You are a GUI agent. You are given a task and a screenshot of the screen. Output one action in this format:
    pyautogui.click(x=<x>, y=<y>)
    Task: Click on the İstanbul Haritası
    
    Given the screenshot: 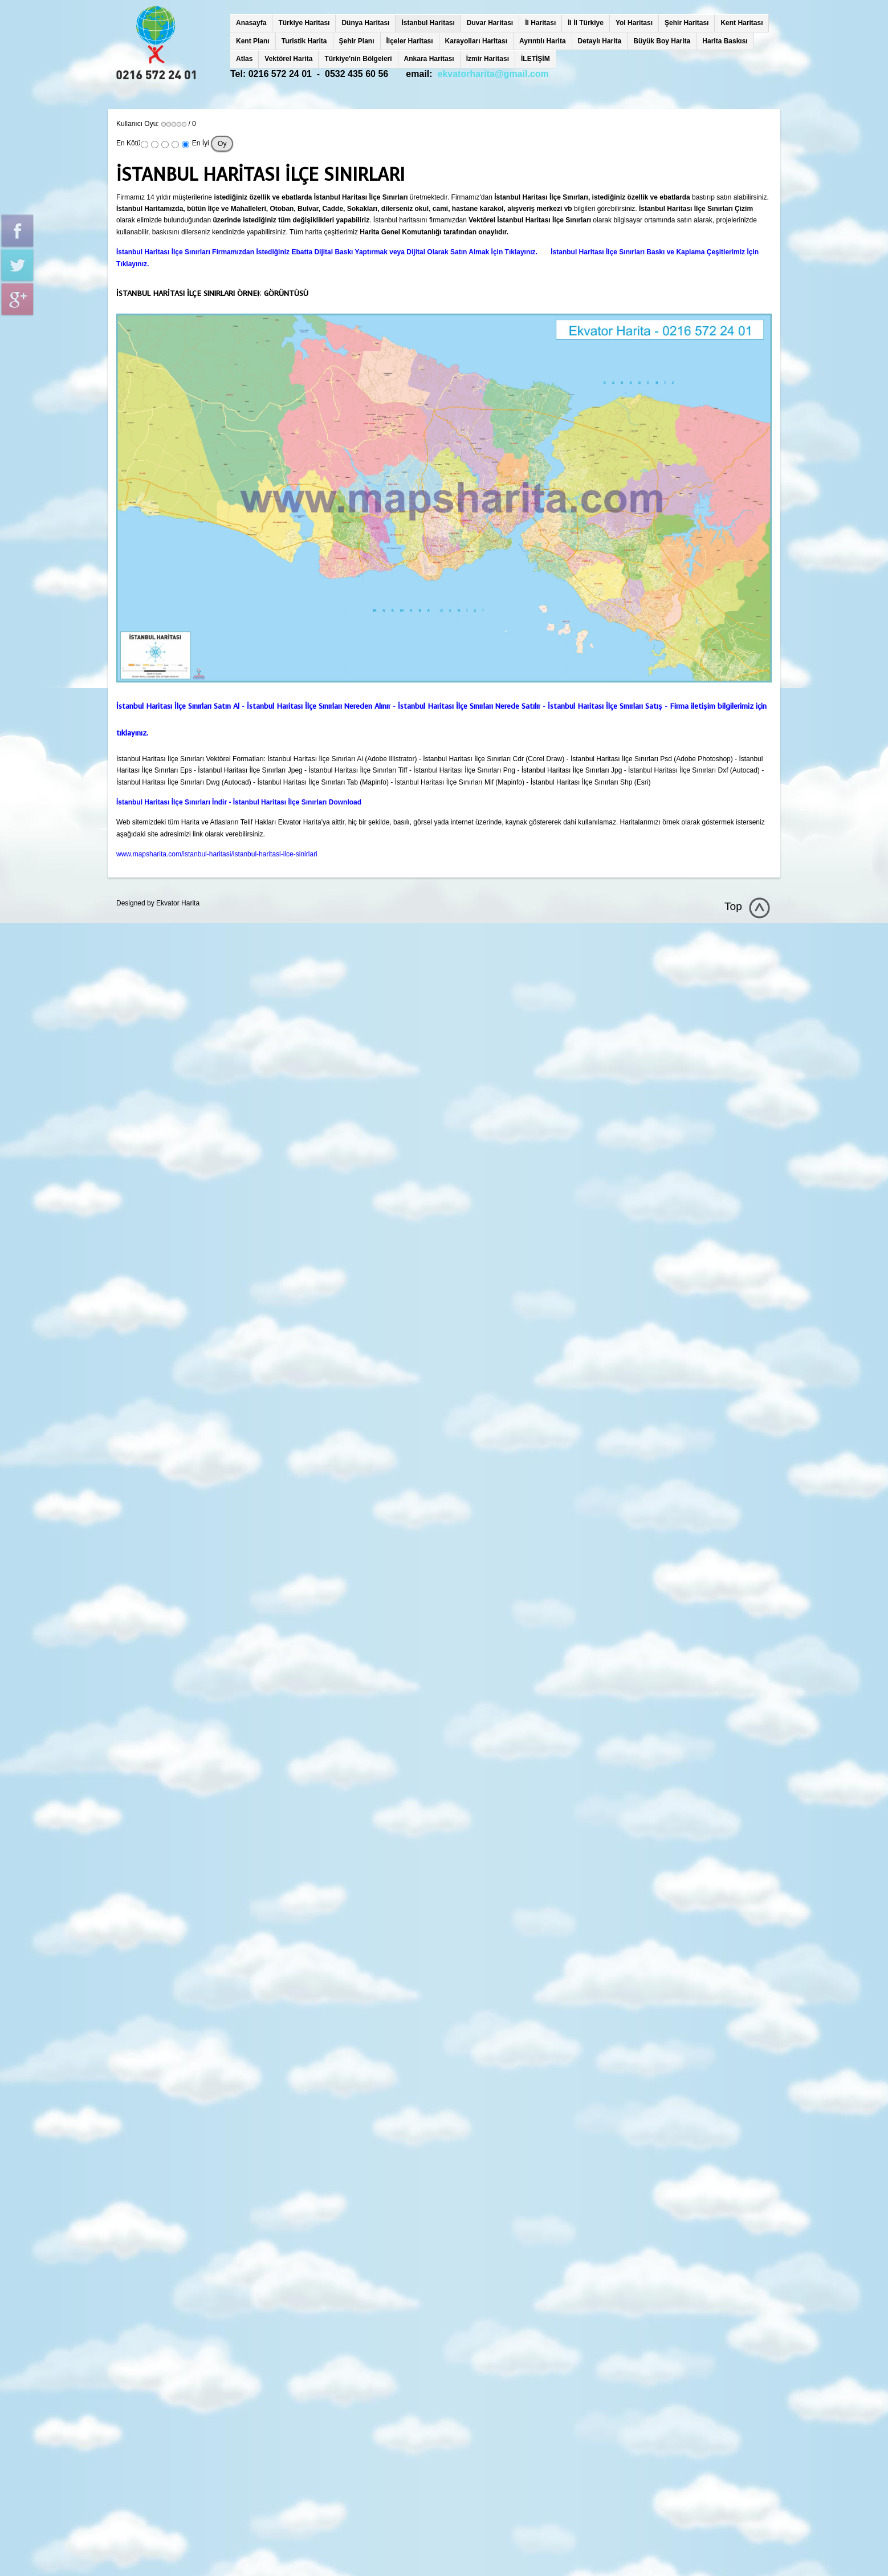 What is the action you would take?
    pyautogui.click(x=427, y=23)
    